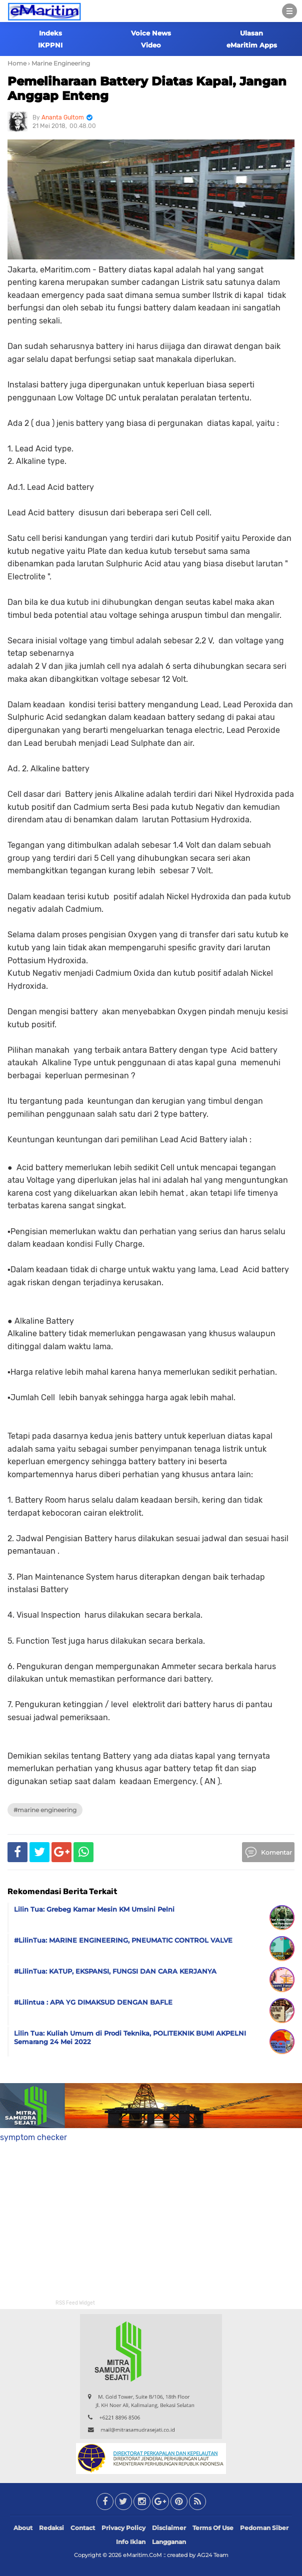  I want to click on Ulasan, so click(251, 33).